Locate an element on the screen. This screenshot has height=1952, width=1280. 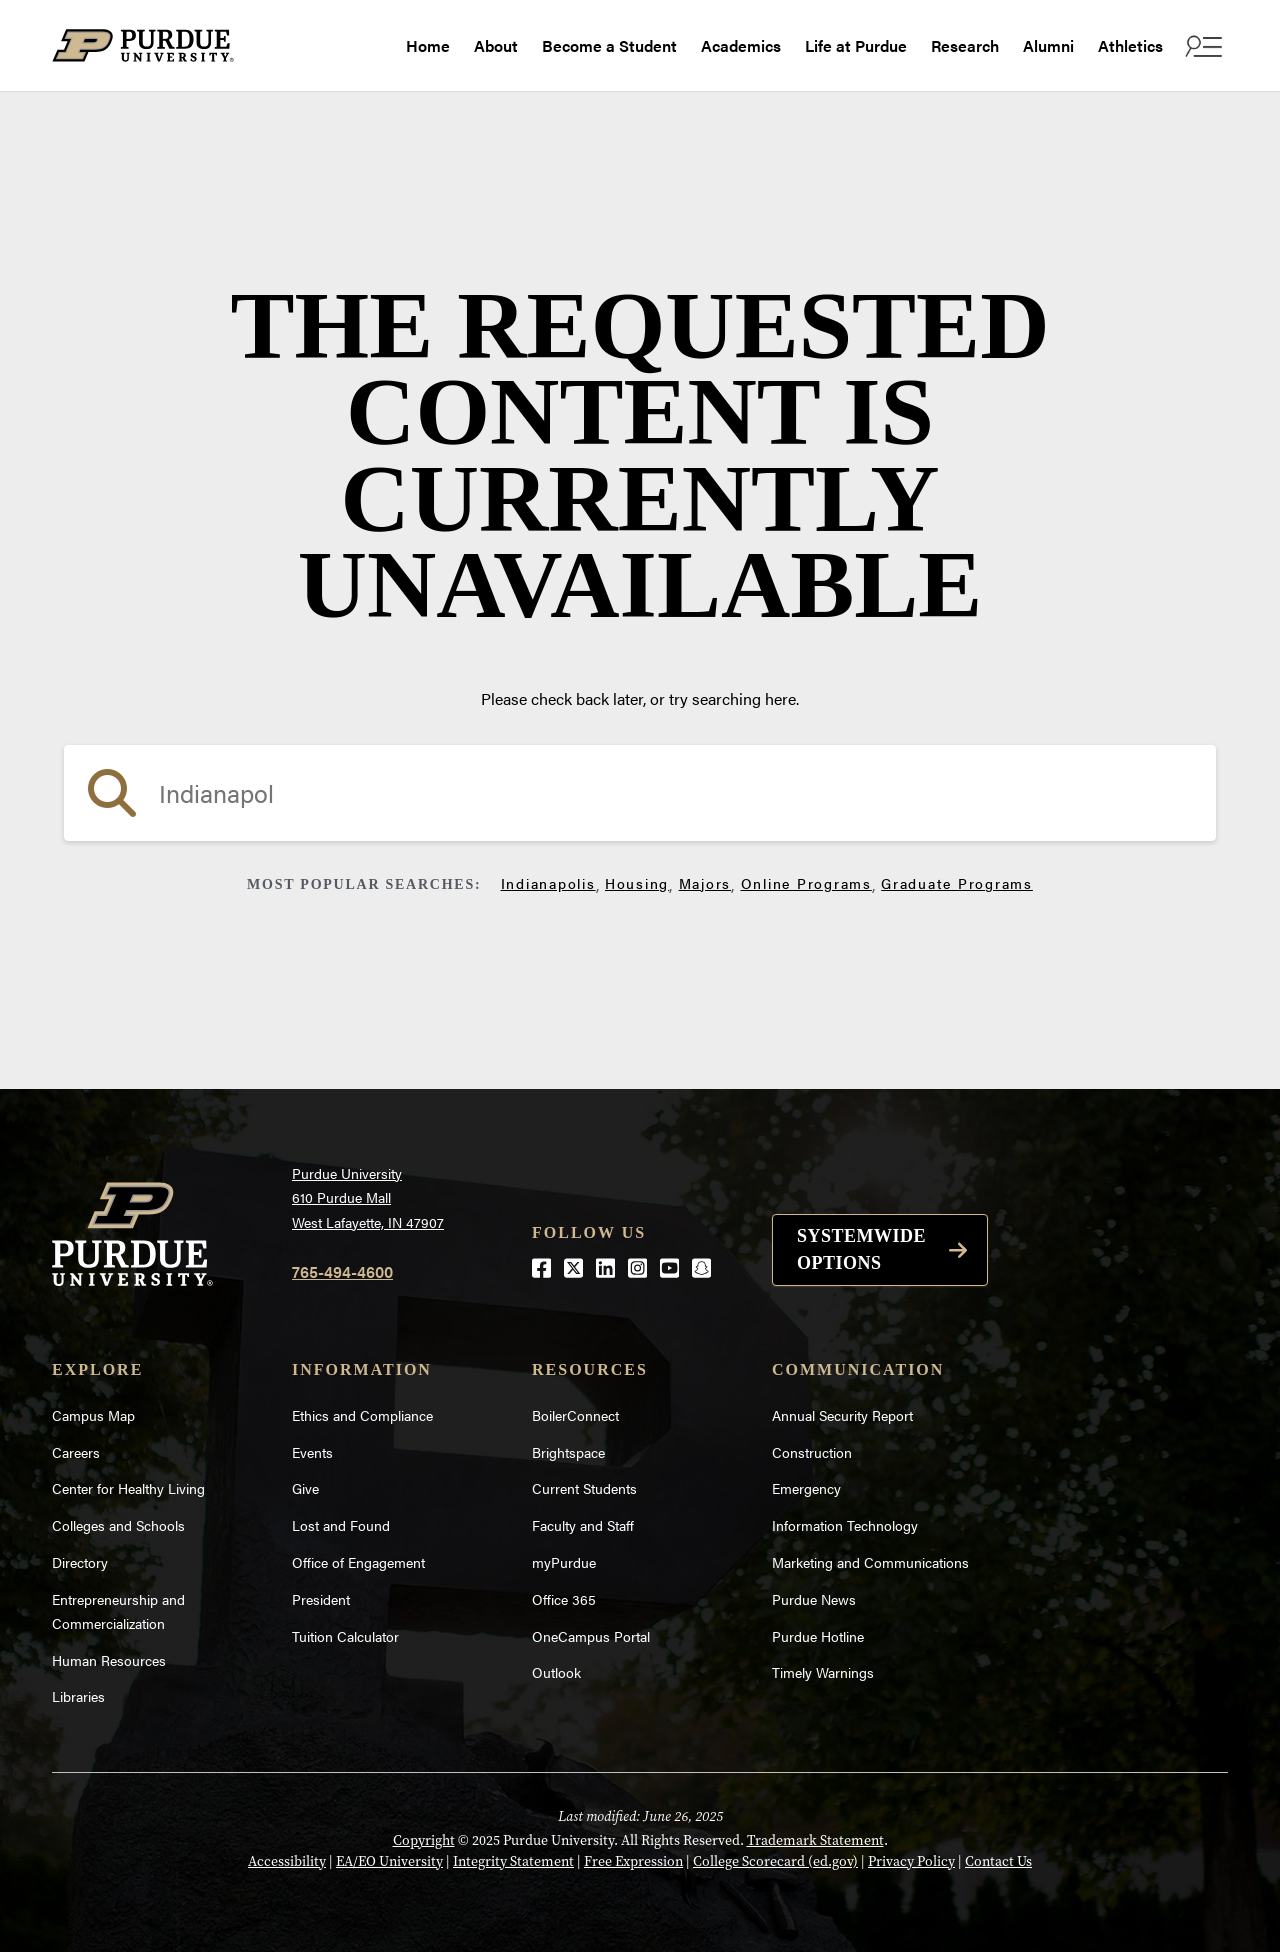
About is located at coordinates (496, 45).